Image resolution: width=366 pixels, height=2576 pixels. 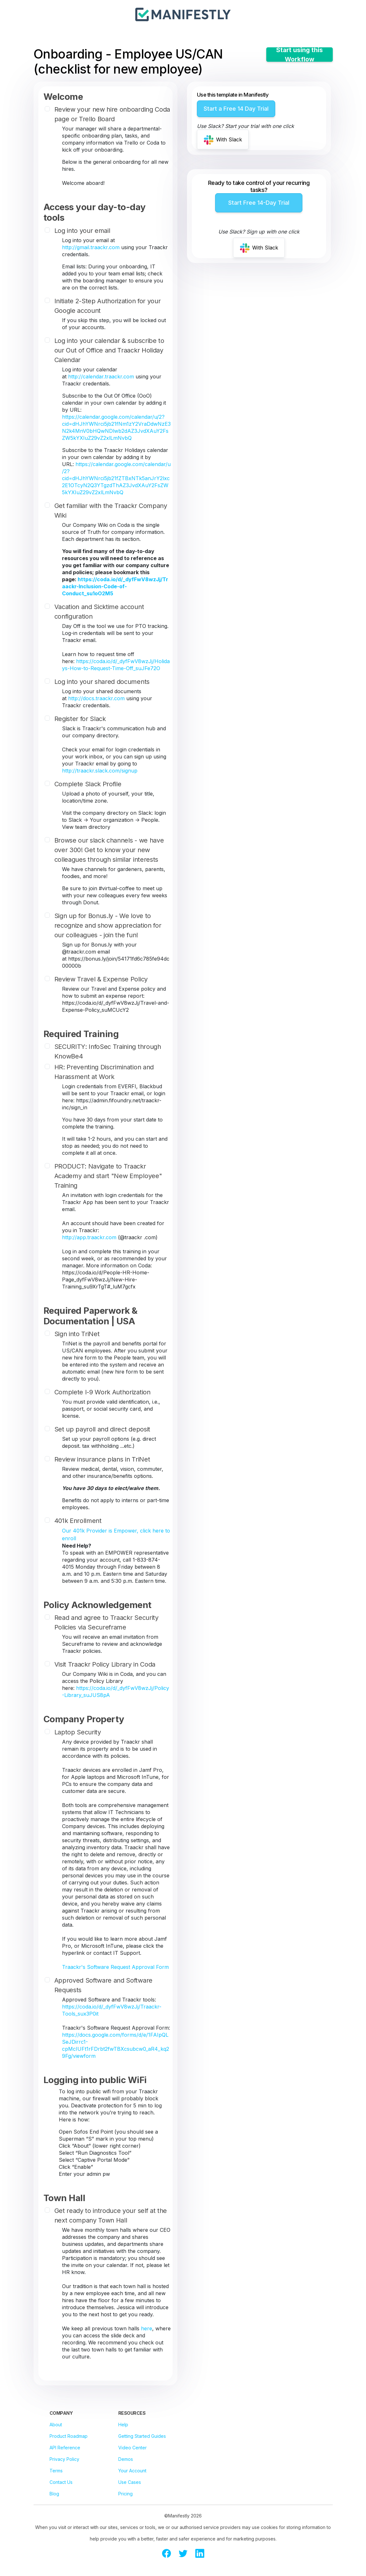 What do you see at coordinates (102, 682) in the screenshot?
I see `Log into your shared documents` at bounding box center [102, 682].